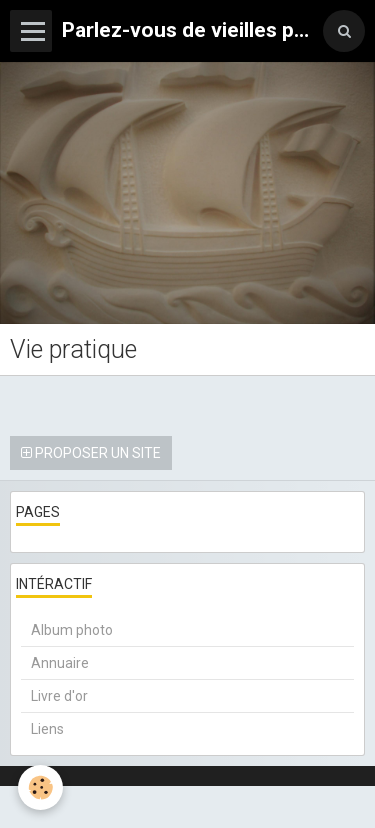 This screenshot has height=828, width=375. I want to click on Annuaire, so click(60, 663).